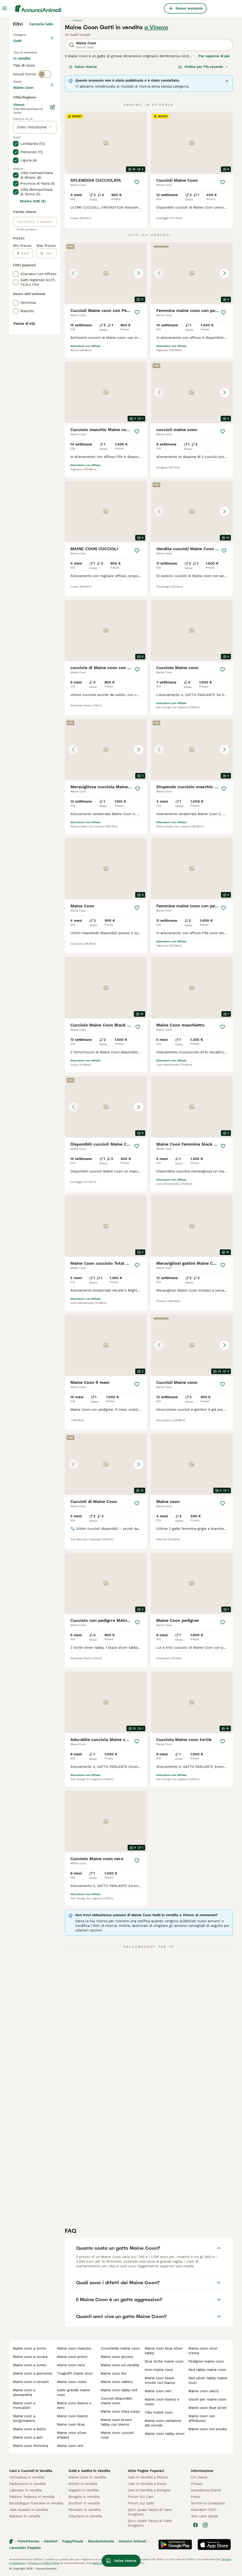 This screenshot has height=2576, width=242. I want to click on Cani in Vendita a Milano, so click(148, 2477).